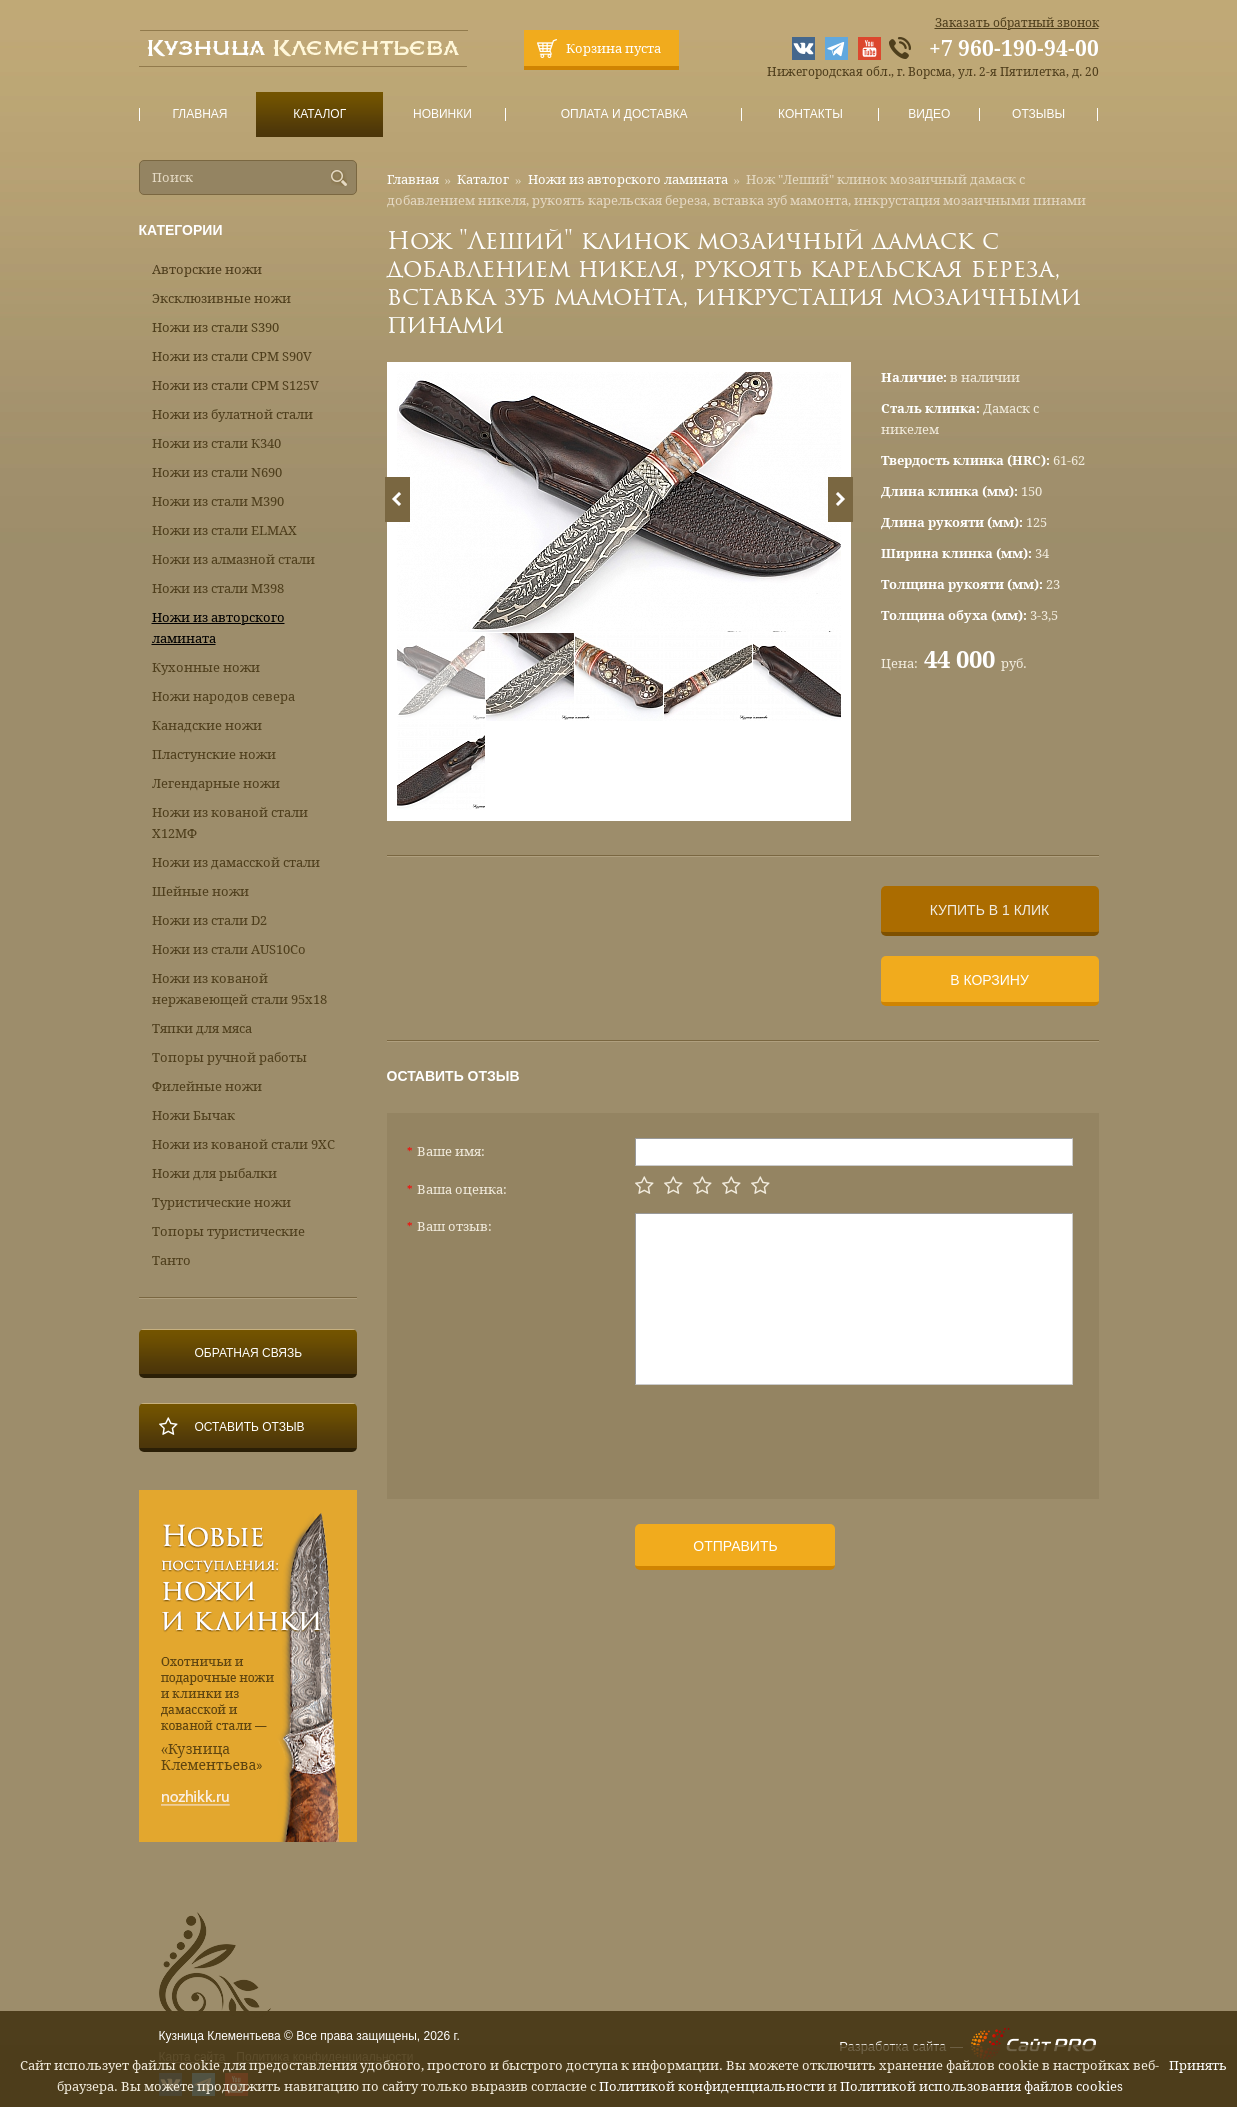 Image resolution: width=1237 pixels, height=2107 pixels. I want to click on Видео, so click(929, 114).